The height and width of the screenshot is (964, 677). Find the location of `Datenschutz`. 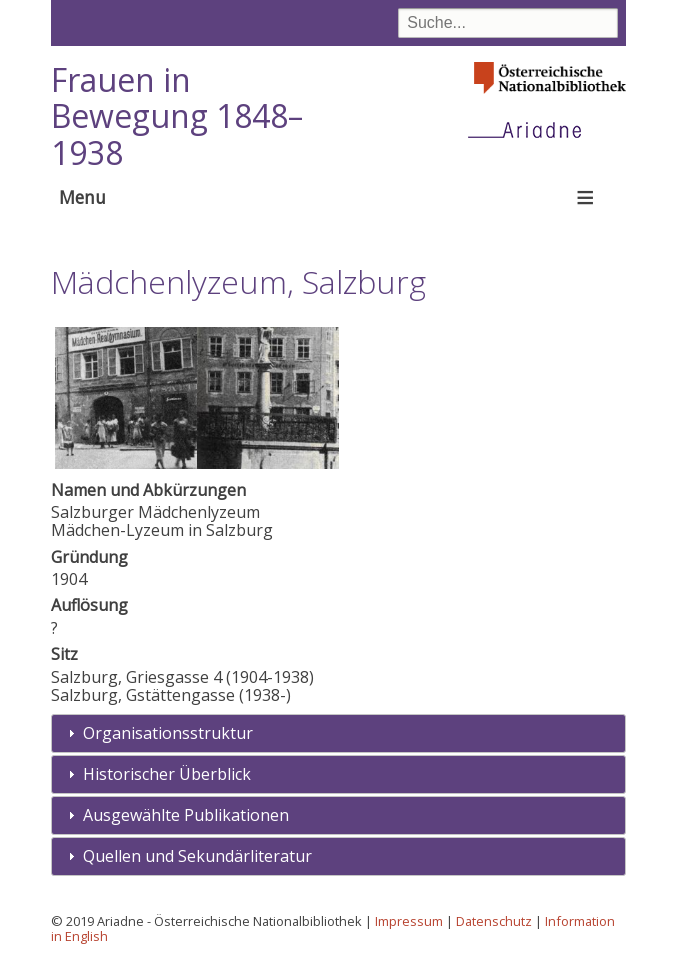

Datenschutz is located at coordinates (494, 921).